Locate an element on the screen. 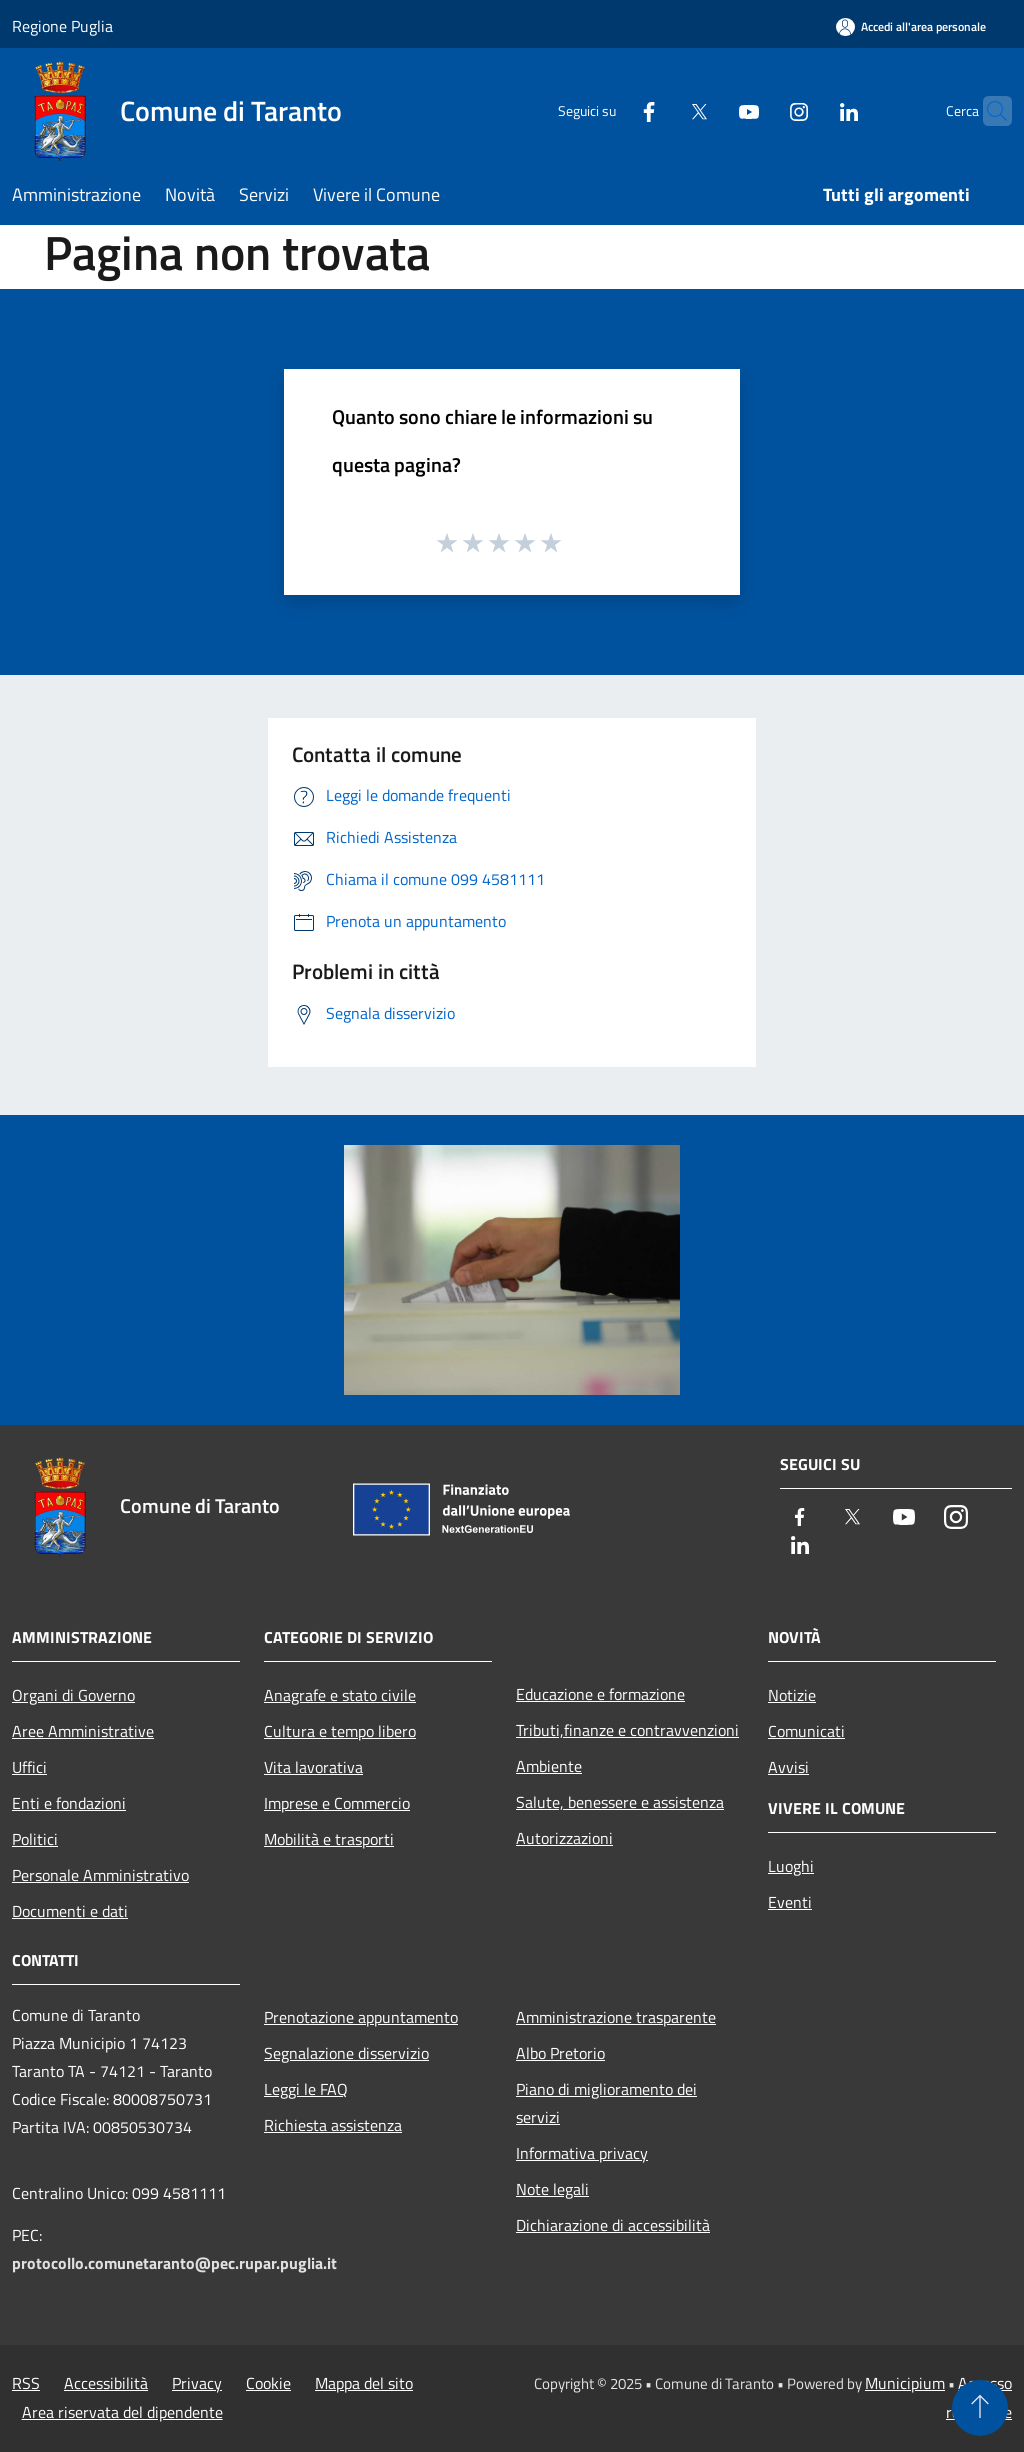  Comunicati is located at coordinates (806, 1731).